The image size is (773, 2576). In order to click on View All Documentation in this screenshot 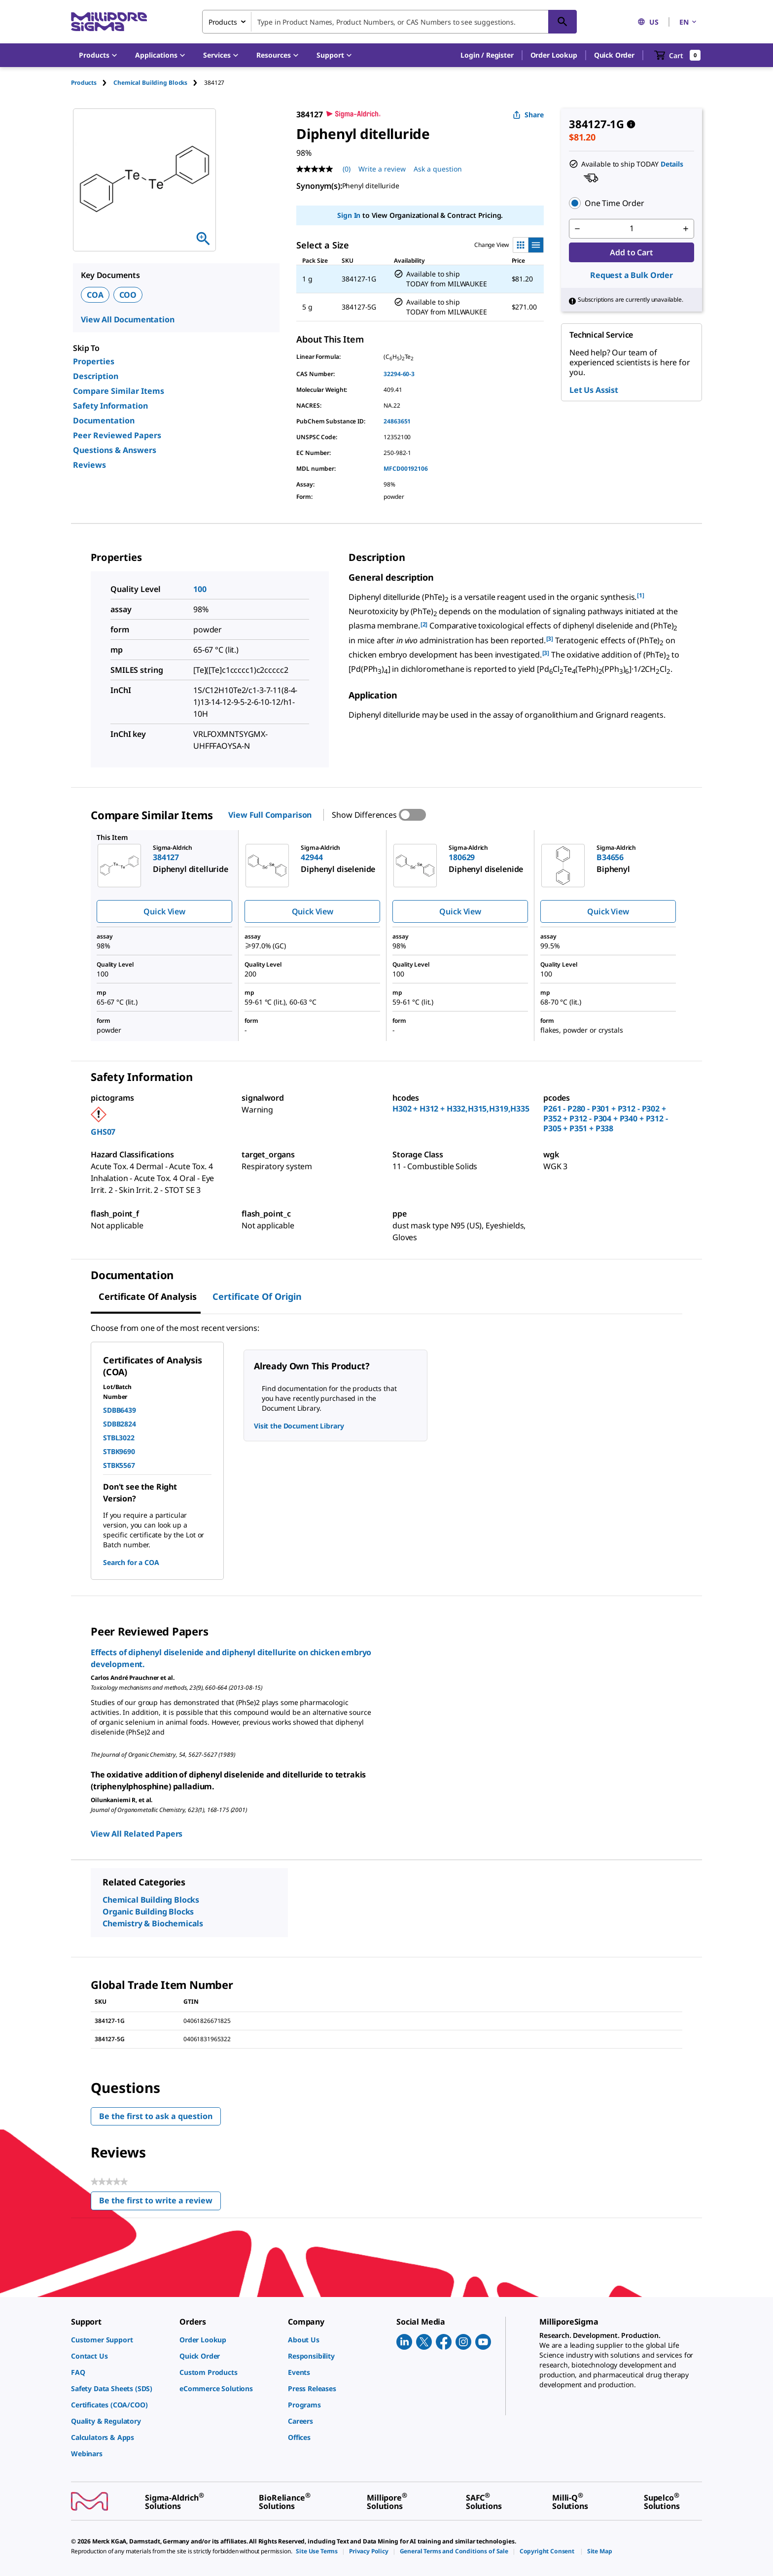, I will do `click(127, 319)`.